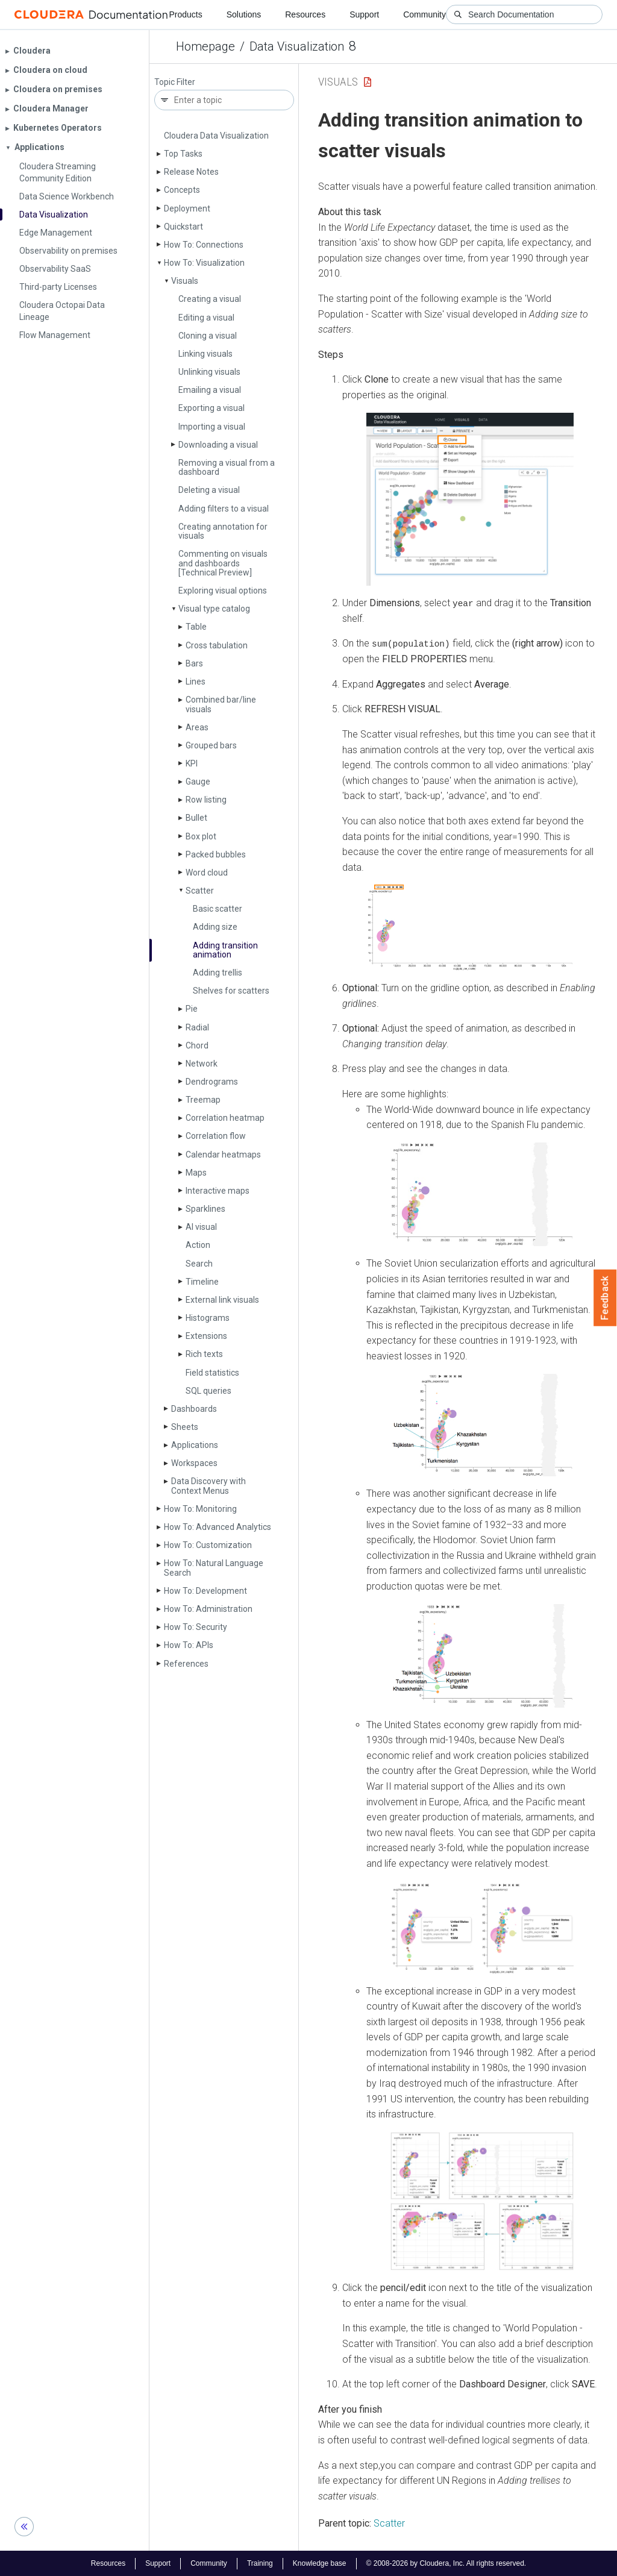 This screenshot has height=2576, width=617. Describe the element at coordinates (207, 872) in the screenshot. I see `Word cloud` at that location.